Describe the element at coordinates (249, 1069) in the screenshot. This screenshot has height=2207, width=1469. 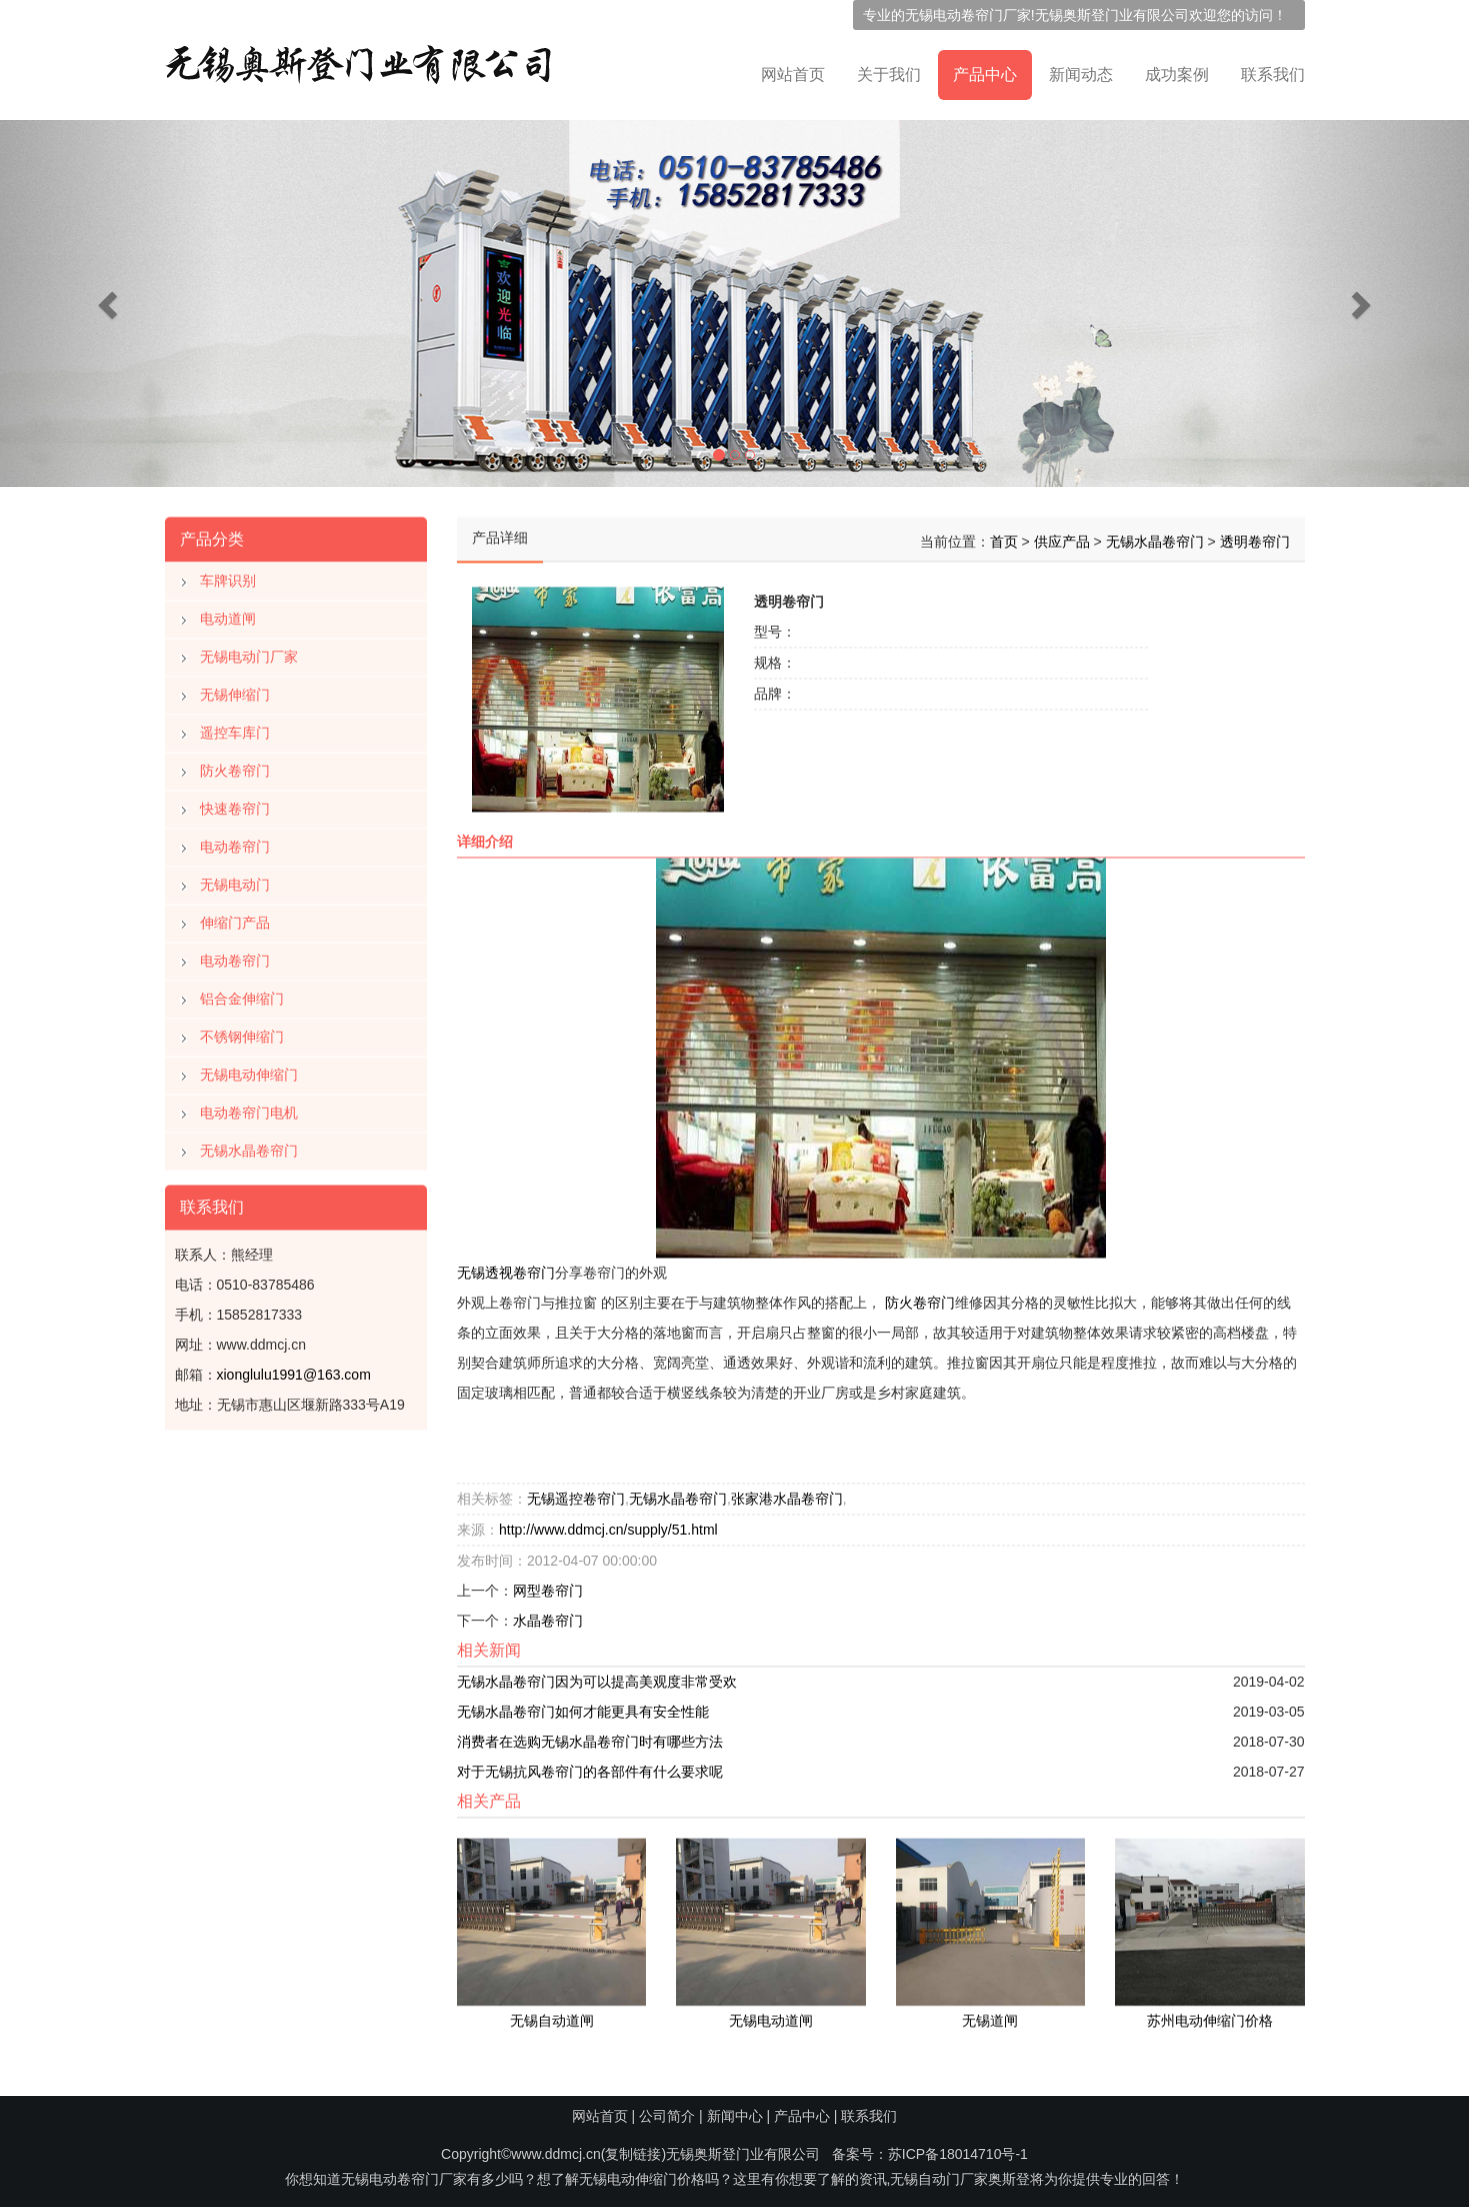
I see `无锡电动伸缩门` at that location.